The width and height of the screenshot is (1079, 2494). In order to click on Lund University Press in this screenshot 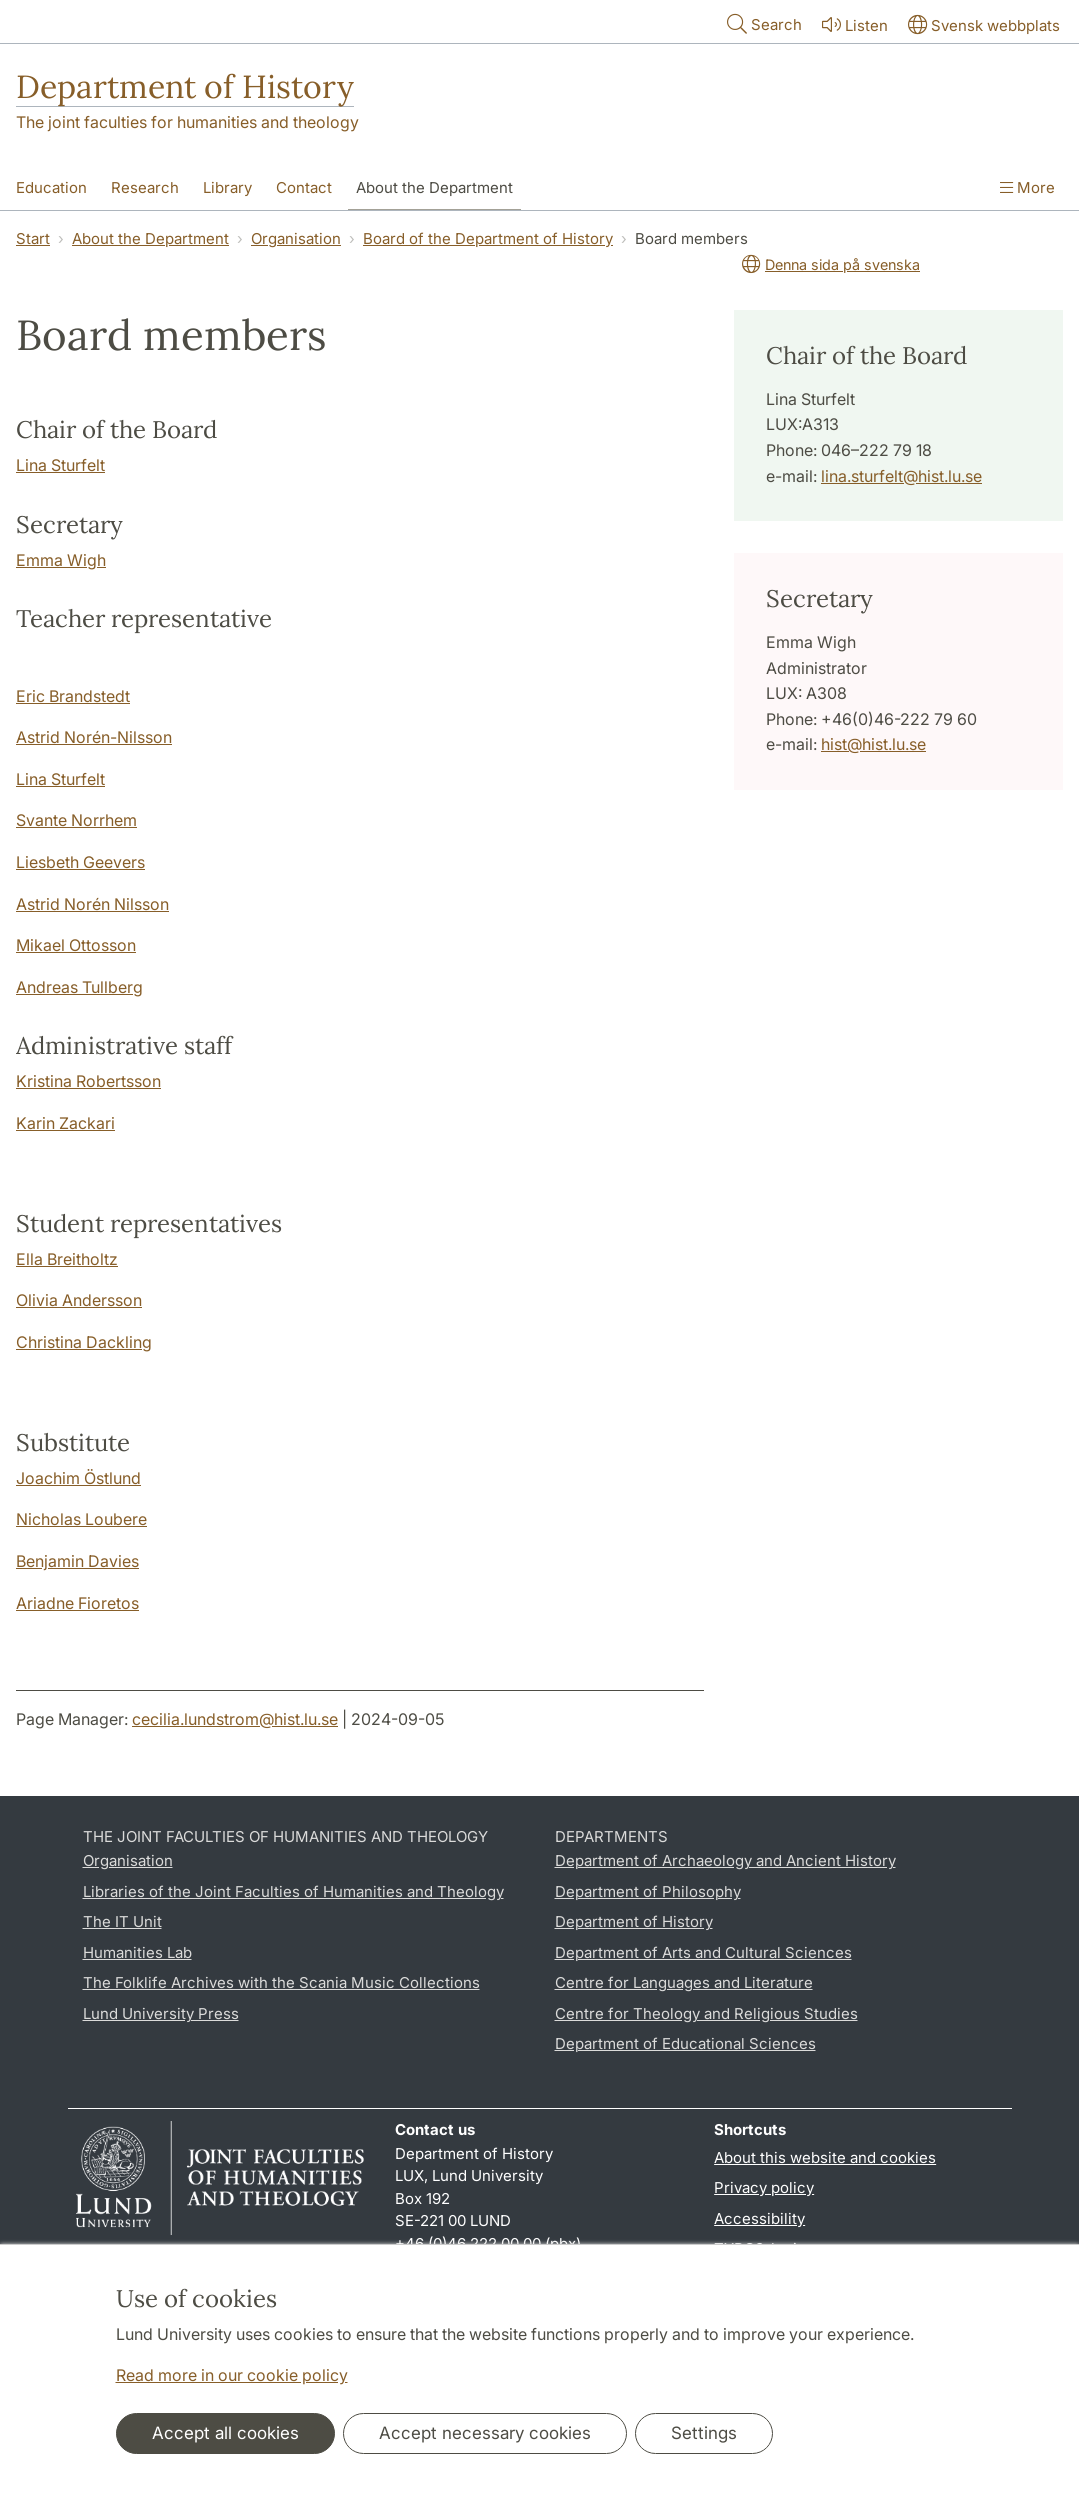, I will do `click(161, 2013)`.